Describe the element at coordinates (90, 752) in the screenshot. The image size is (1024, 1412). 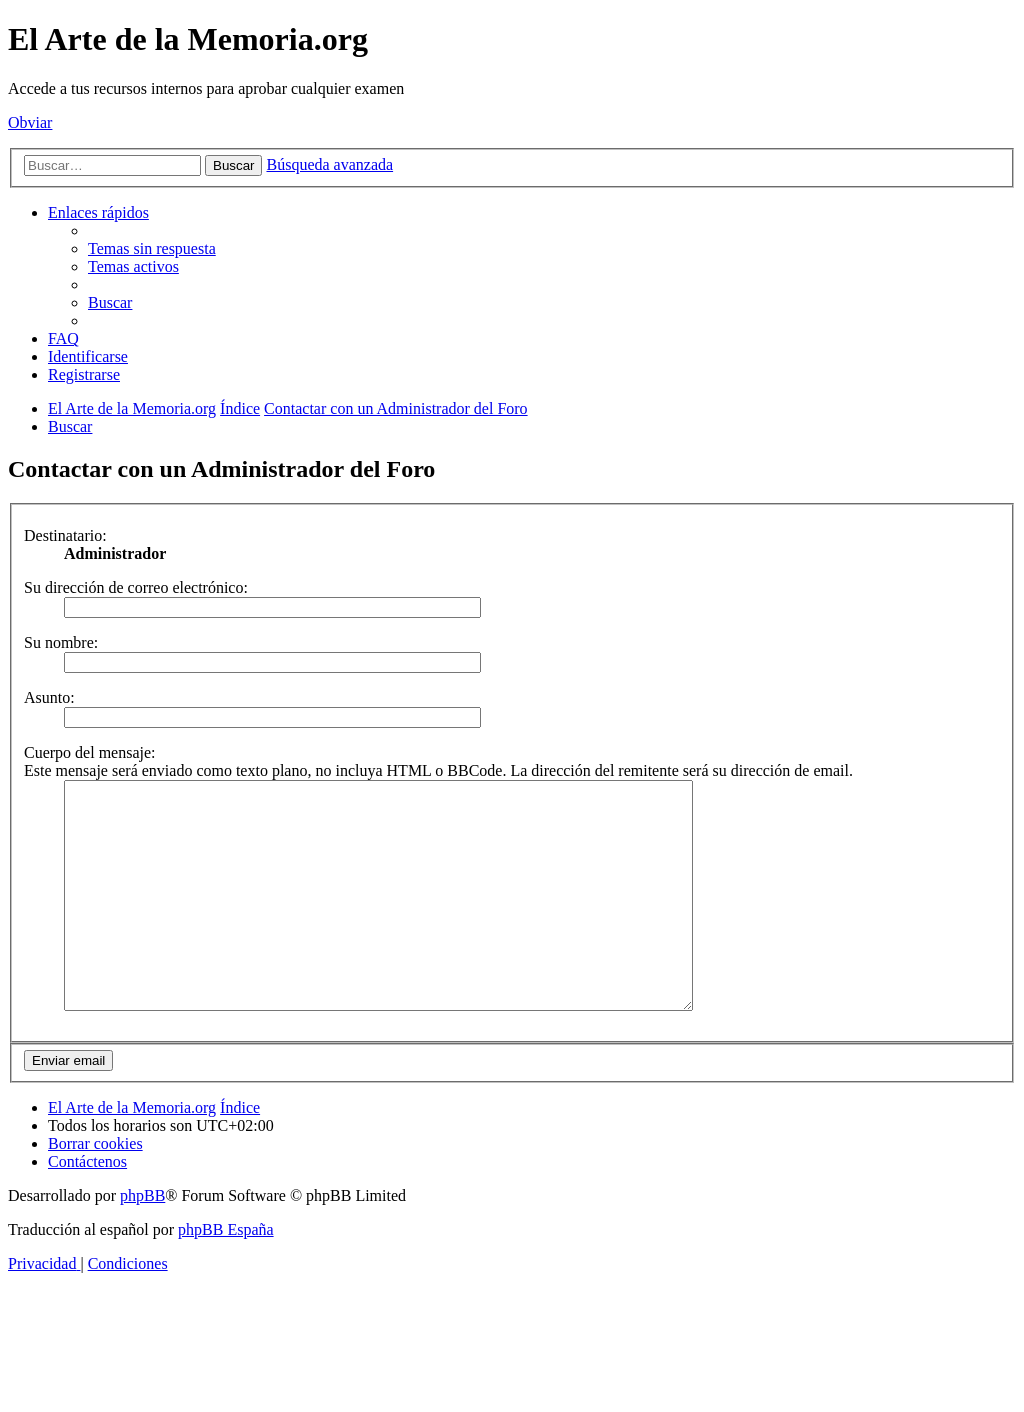
I see `Cuerpo del mensaje:` at that location.